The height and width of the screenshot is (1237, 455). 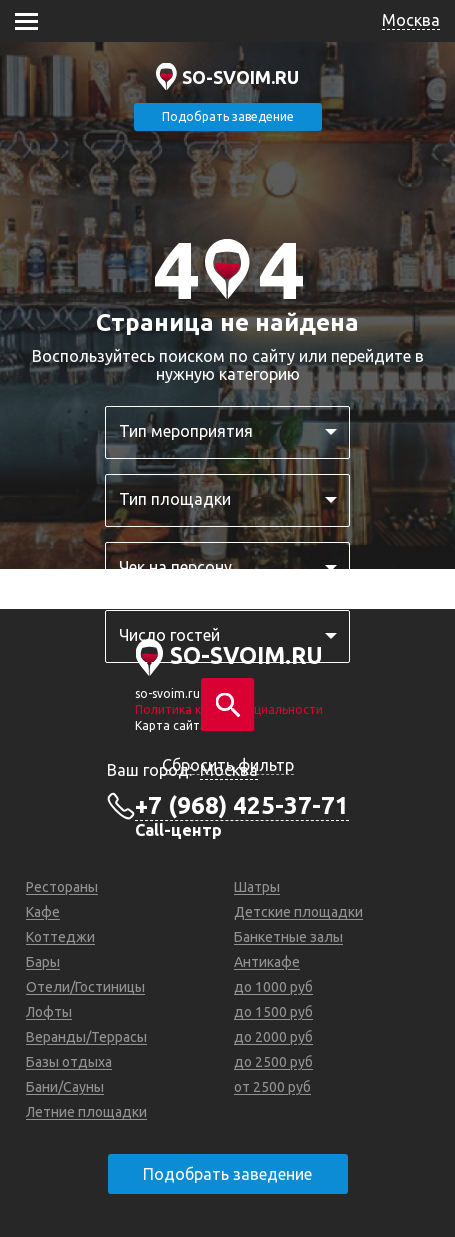 I want to click on Веранды/Террасы, so click(x=86, y=1037).